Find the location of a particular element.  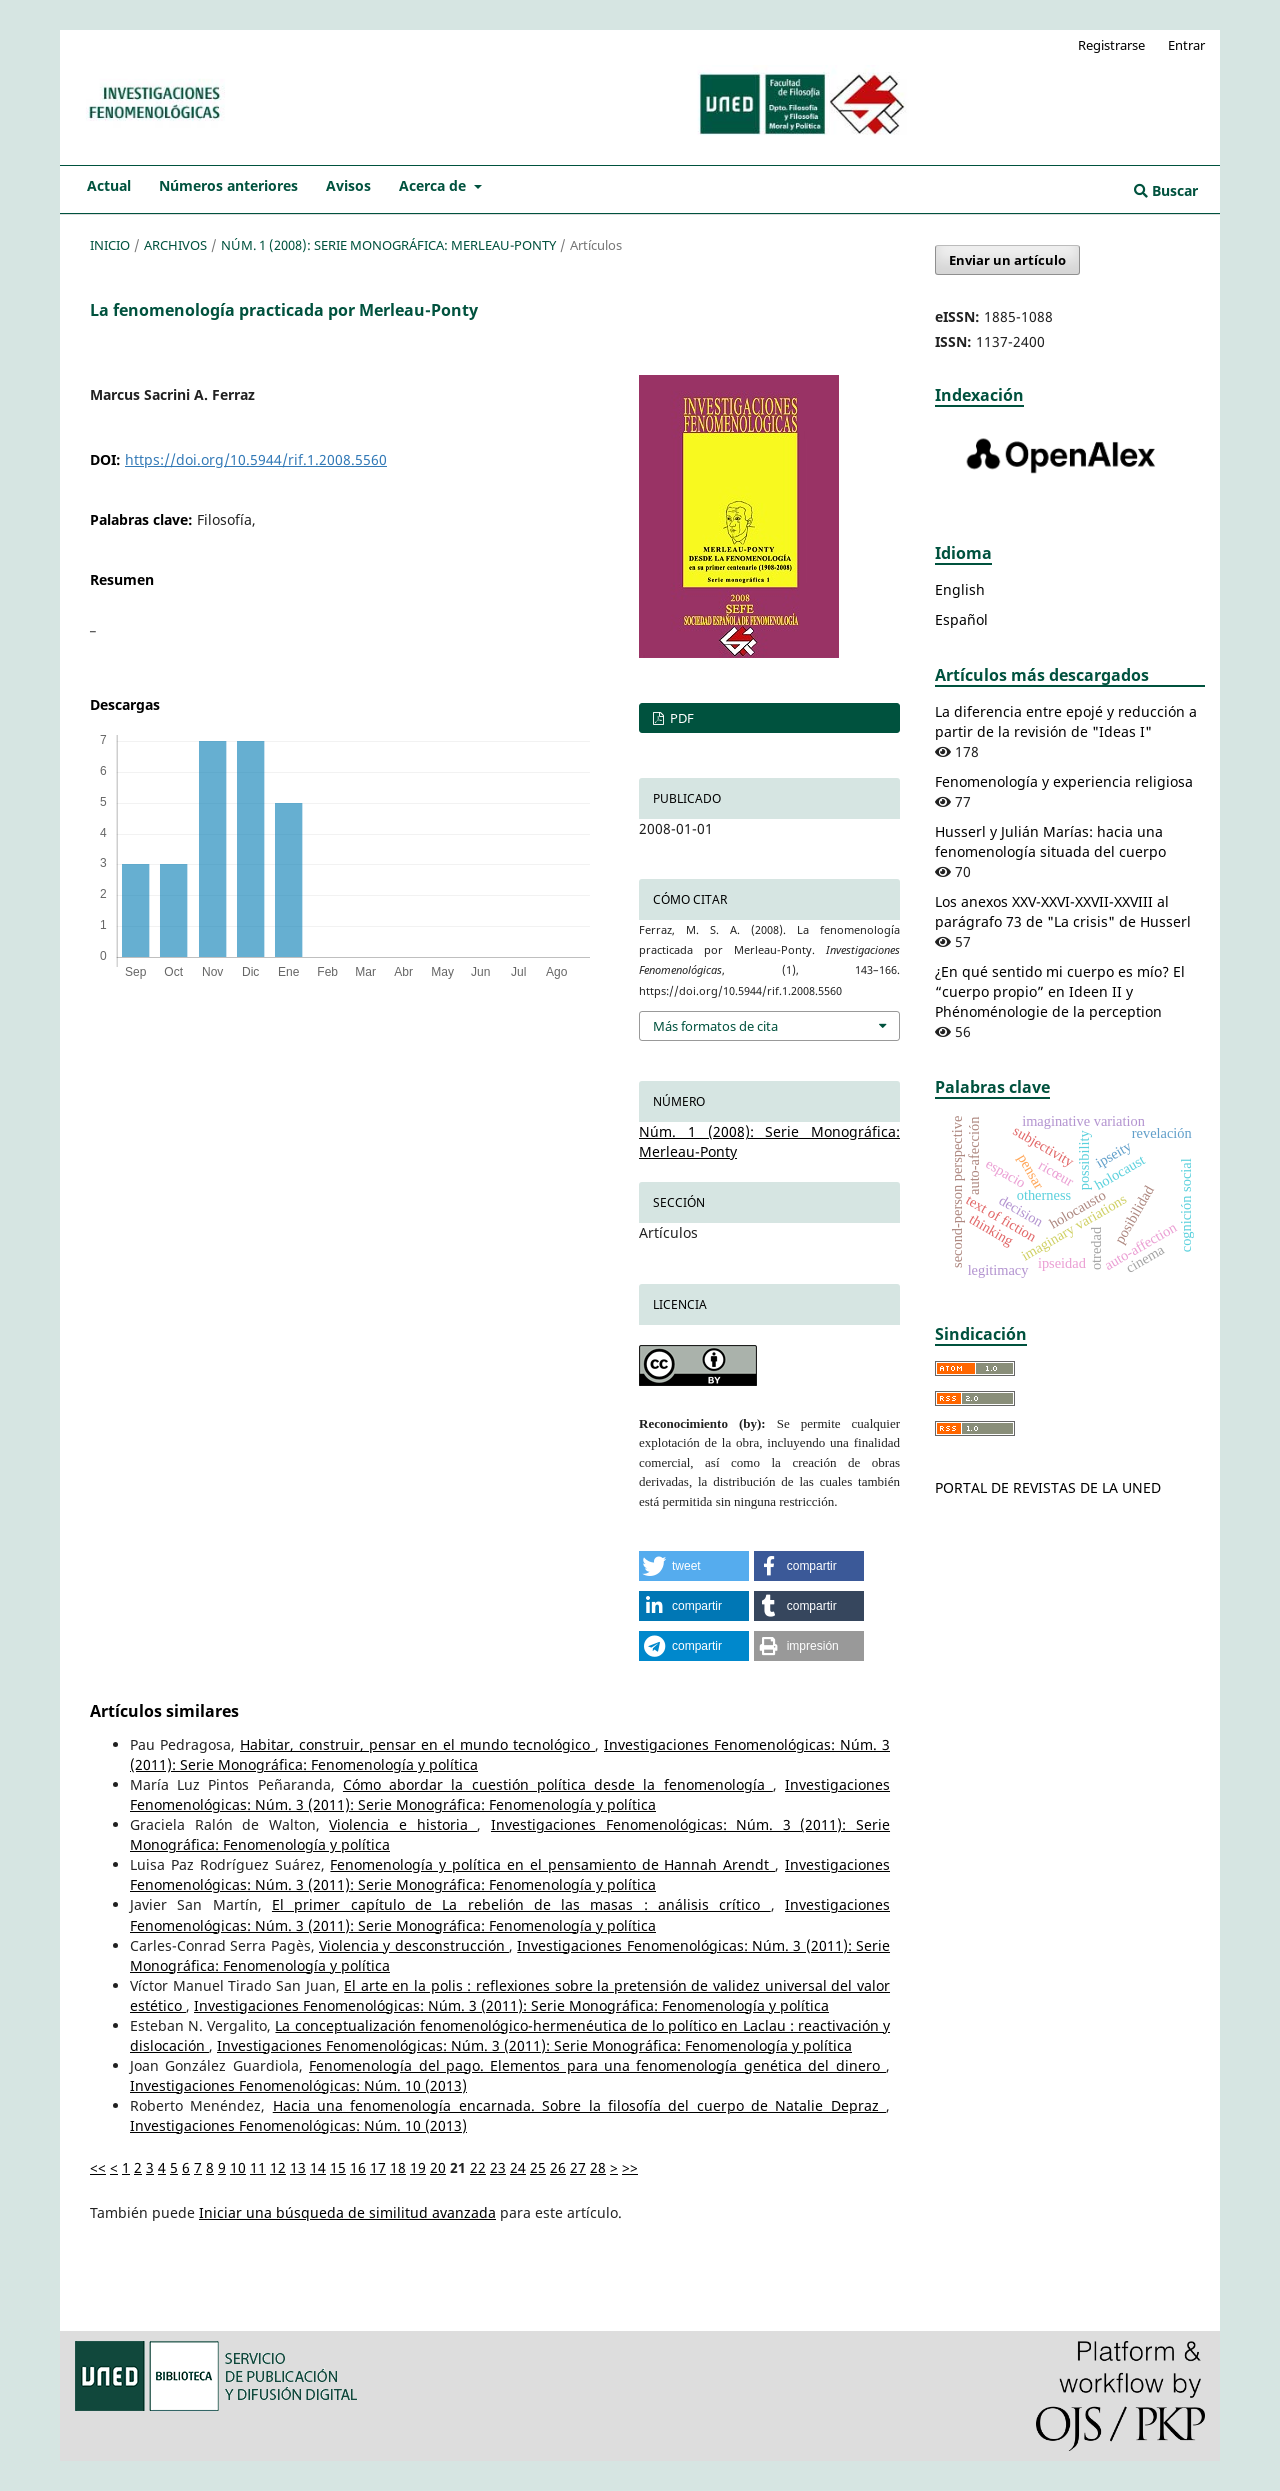

18 is located at coordinates (398, 2167).